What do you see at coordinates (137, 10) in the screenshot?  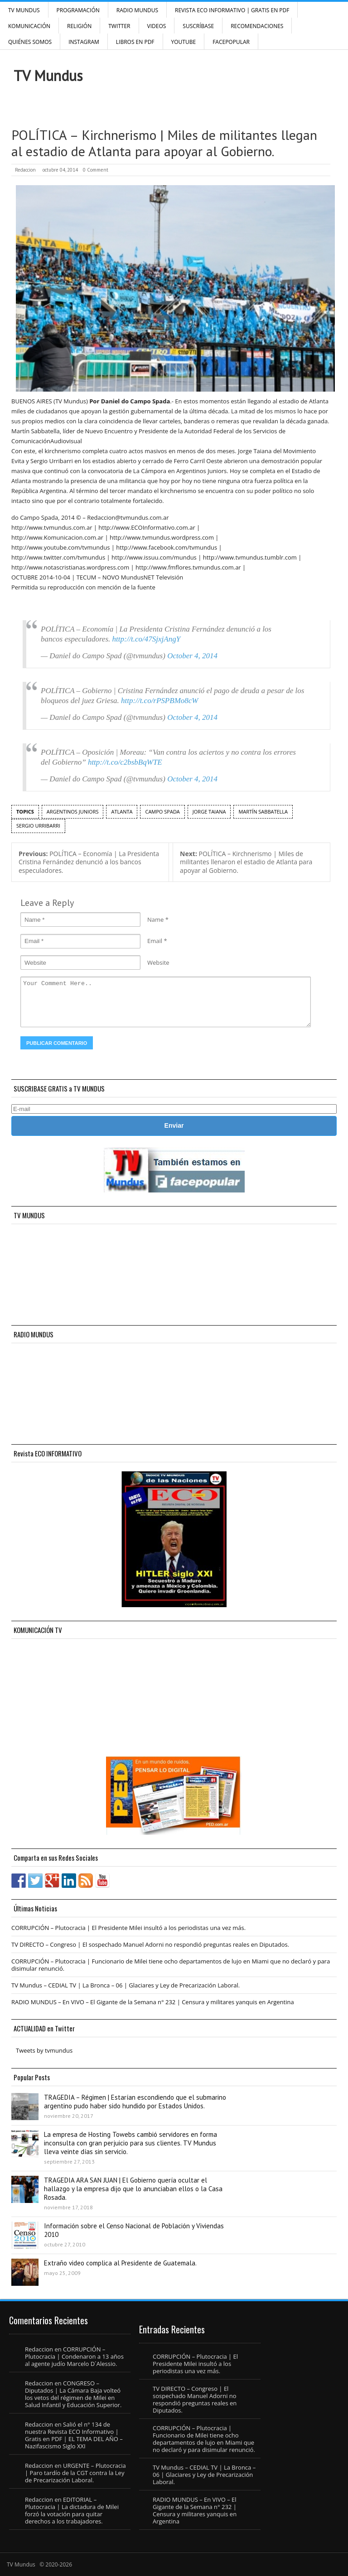 I see `RADIO MUNDUS` at bounding box center [137, 10].